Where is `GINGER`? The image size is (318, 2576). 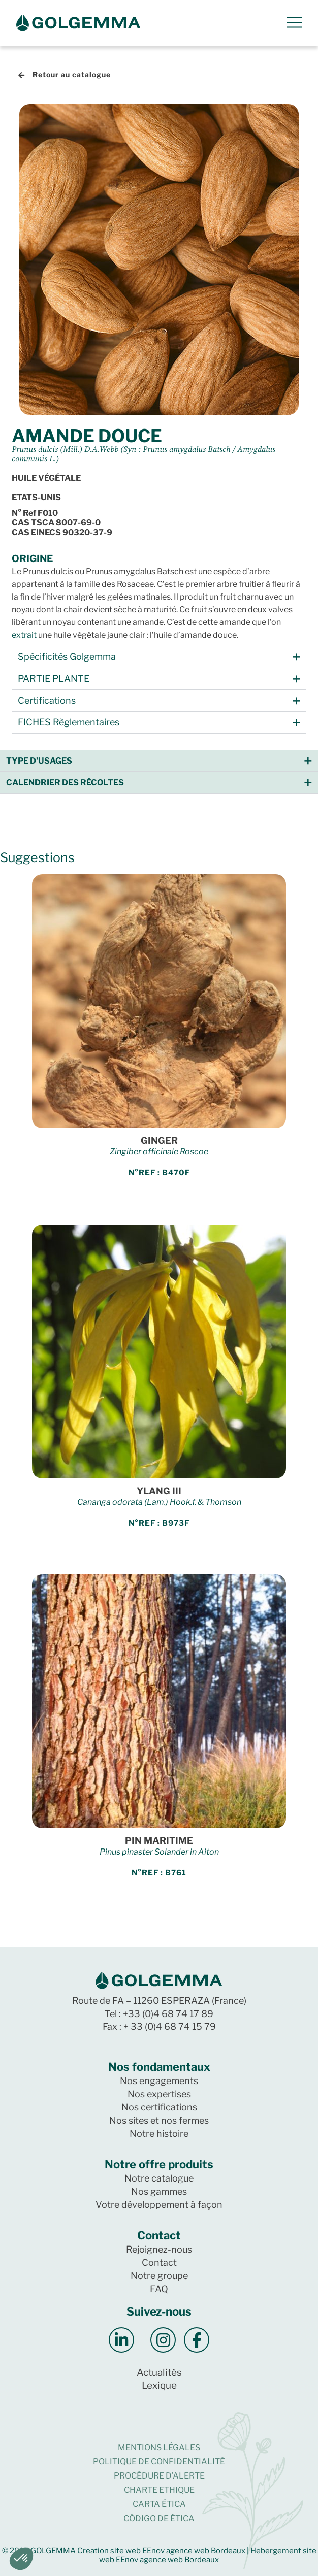
GINGER is located at coordinates (159, 1140).